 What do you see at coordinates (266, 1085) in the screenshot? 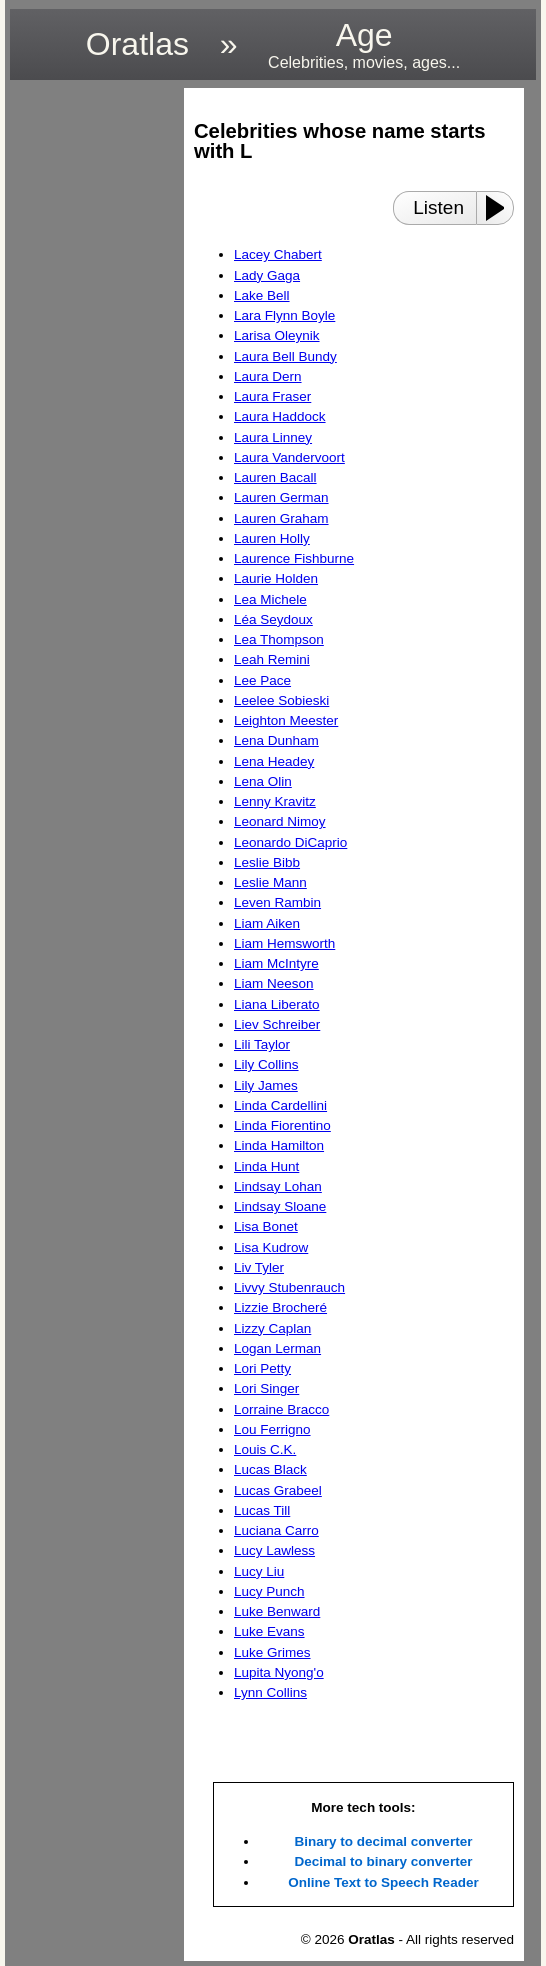
I see `Lily James` at bounding box center [266, 1085].